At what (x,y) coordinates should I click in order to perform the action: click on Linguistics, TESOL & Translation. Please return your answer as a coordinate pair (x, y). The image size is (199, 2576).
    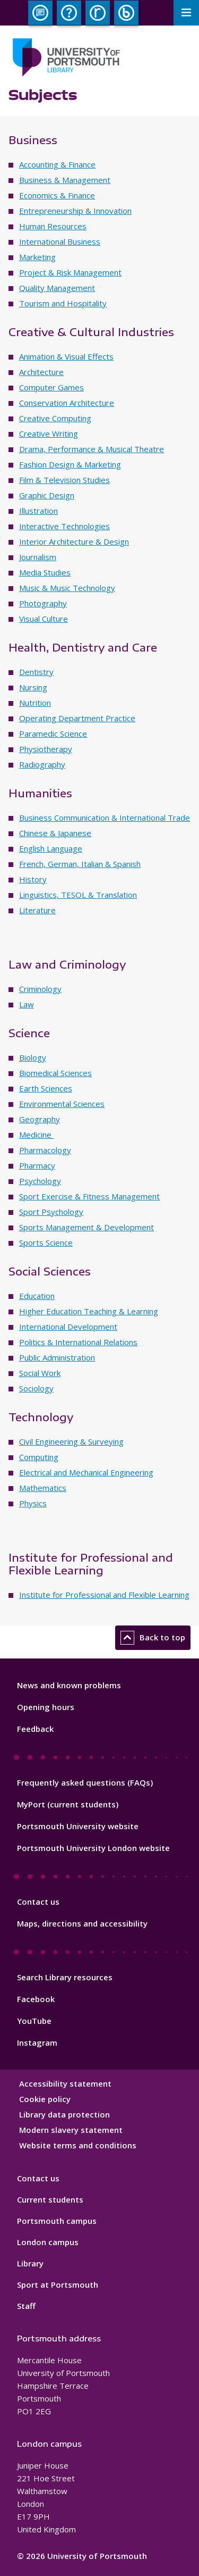
    Looking at the image, I should click on (78, 894).